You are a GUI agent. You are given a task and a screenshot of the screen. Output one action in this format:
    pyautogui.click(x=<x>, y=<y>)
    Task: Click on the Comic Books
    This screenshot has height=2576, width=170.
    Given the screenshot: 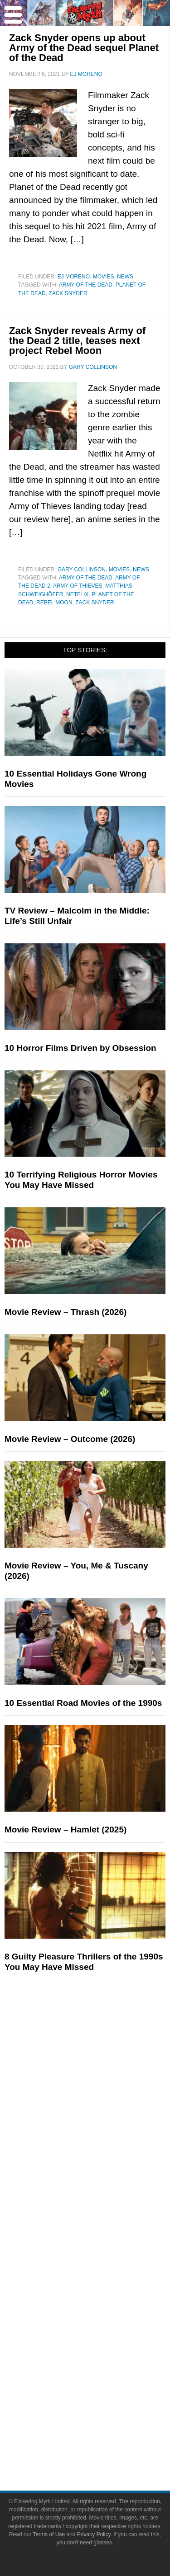 What is the action you would take?
    pyautogui.click(x=103, y=2091)
    